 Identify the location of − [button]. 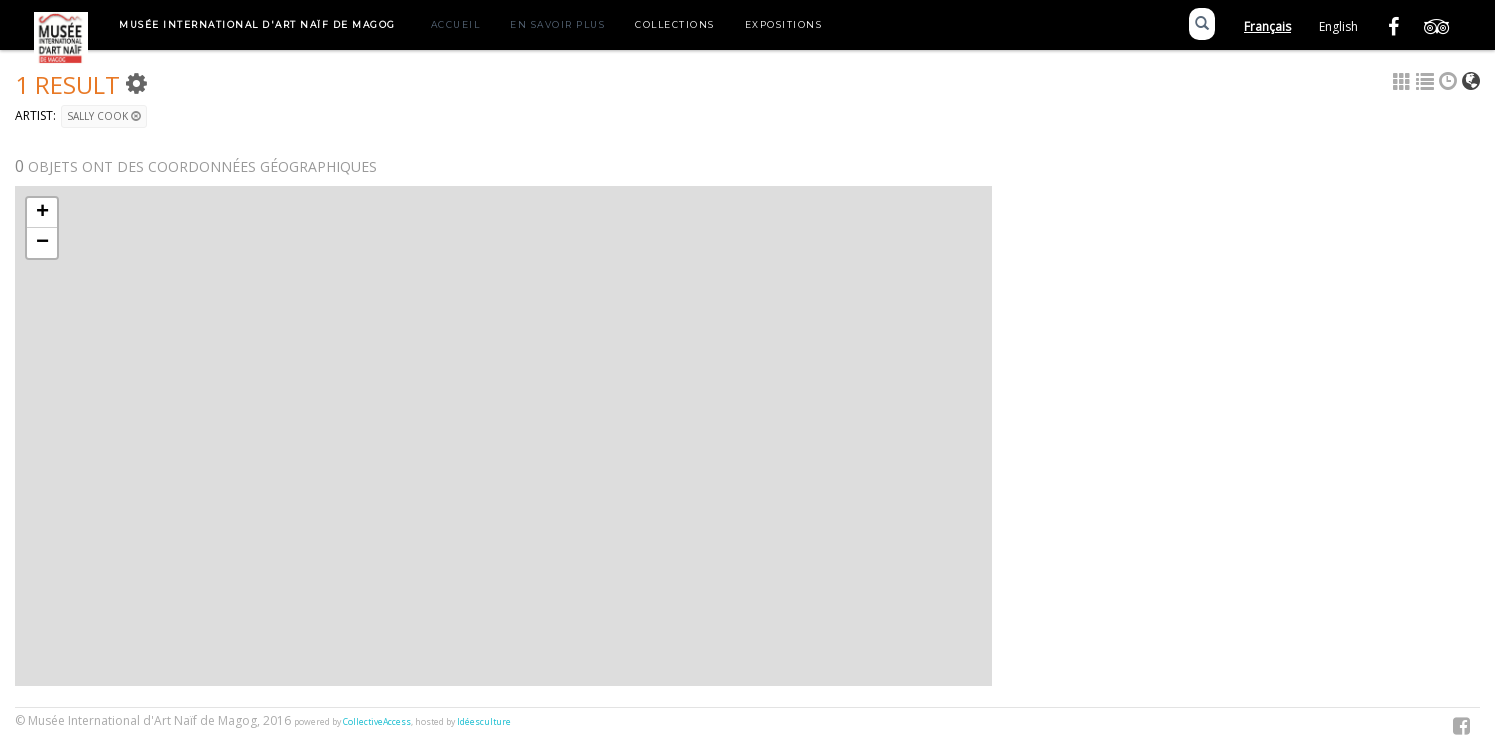
(42, 243).